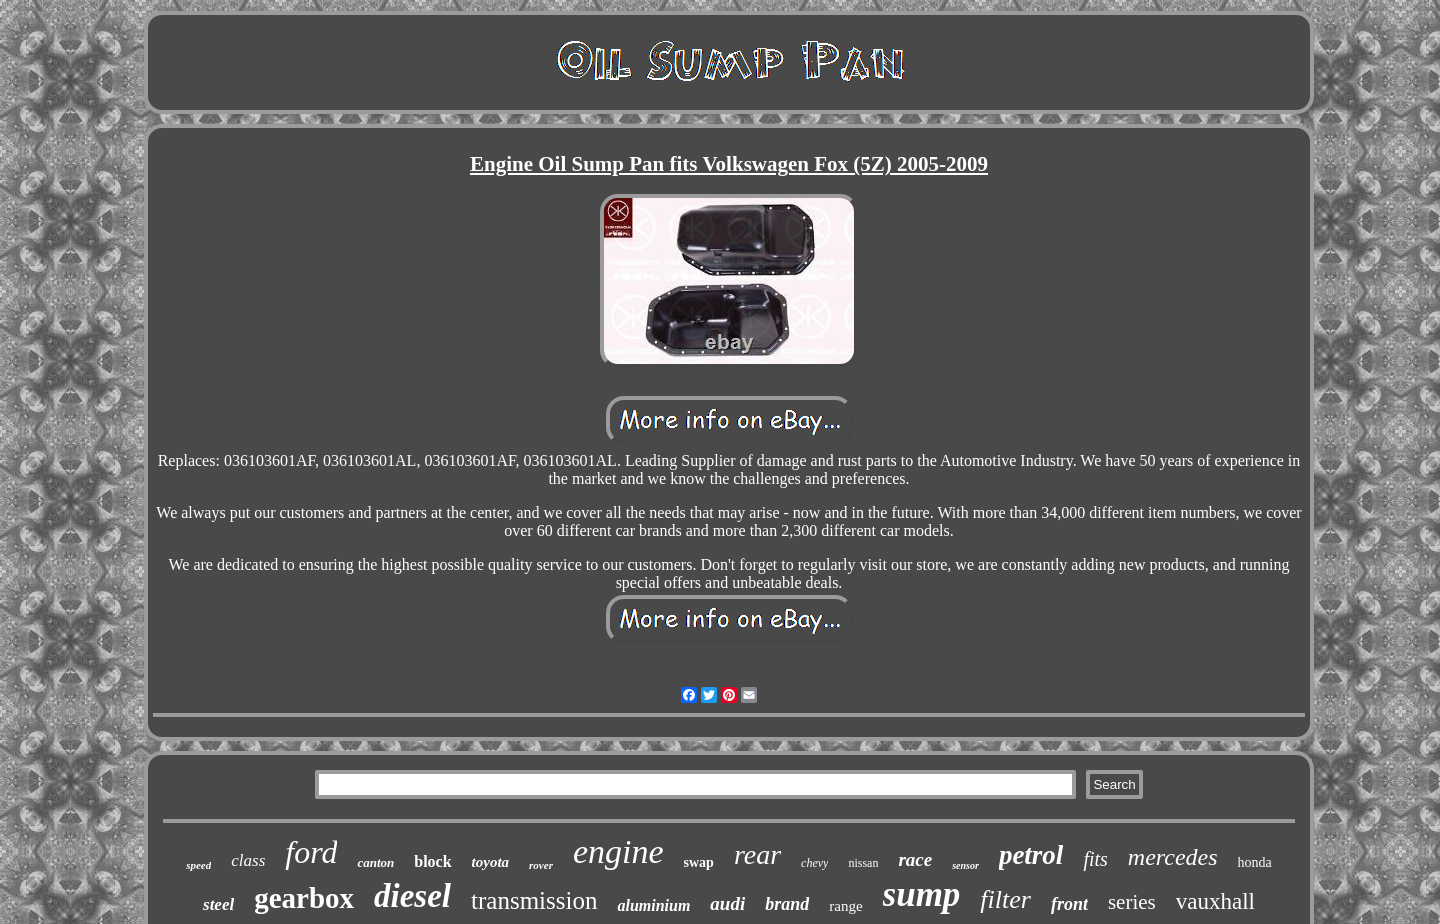  What do you see at coordinates (304, 898) in the screenshot?
I see `gearbox` at bounding box center [304, 898].